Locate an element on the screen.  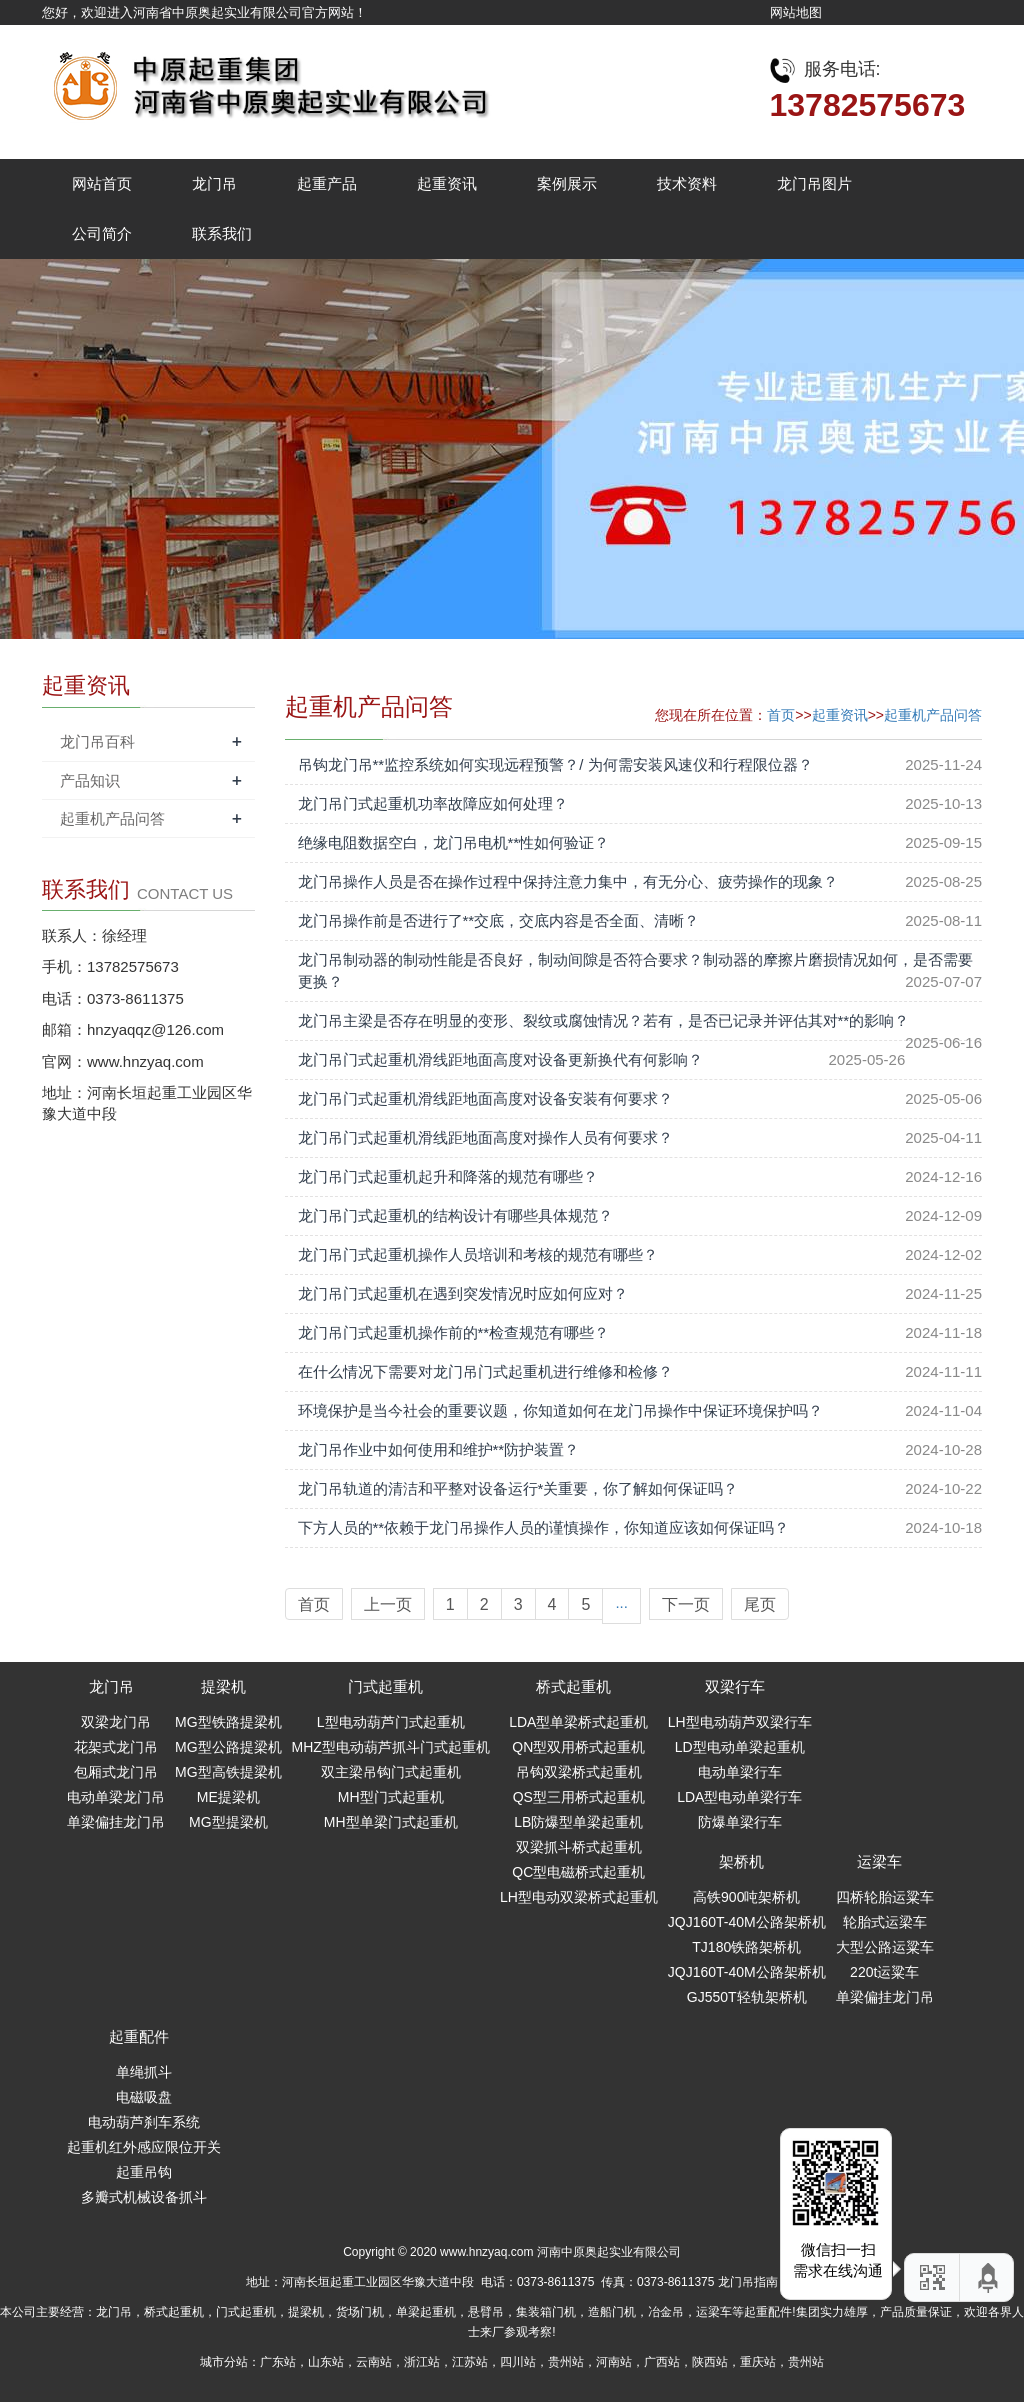
起重吊钩 is located at coordinates (144, 2172).